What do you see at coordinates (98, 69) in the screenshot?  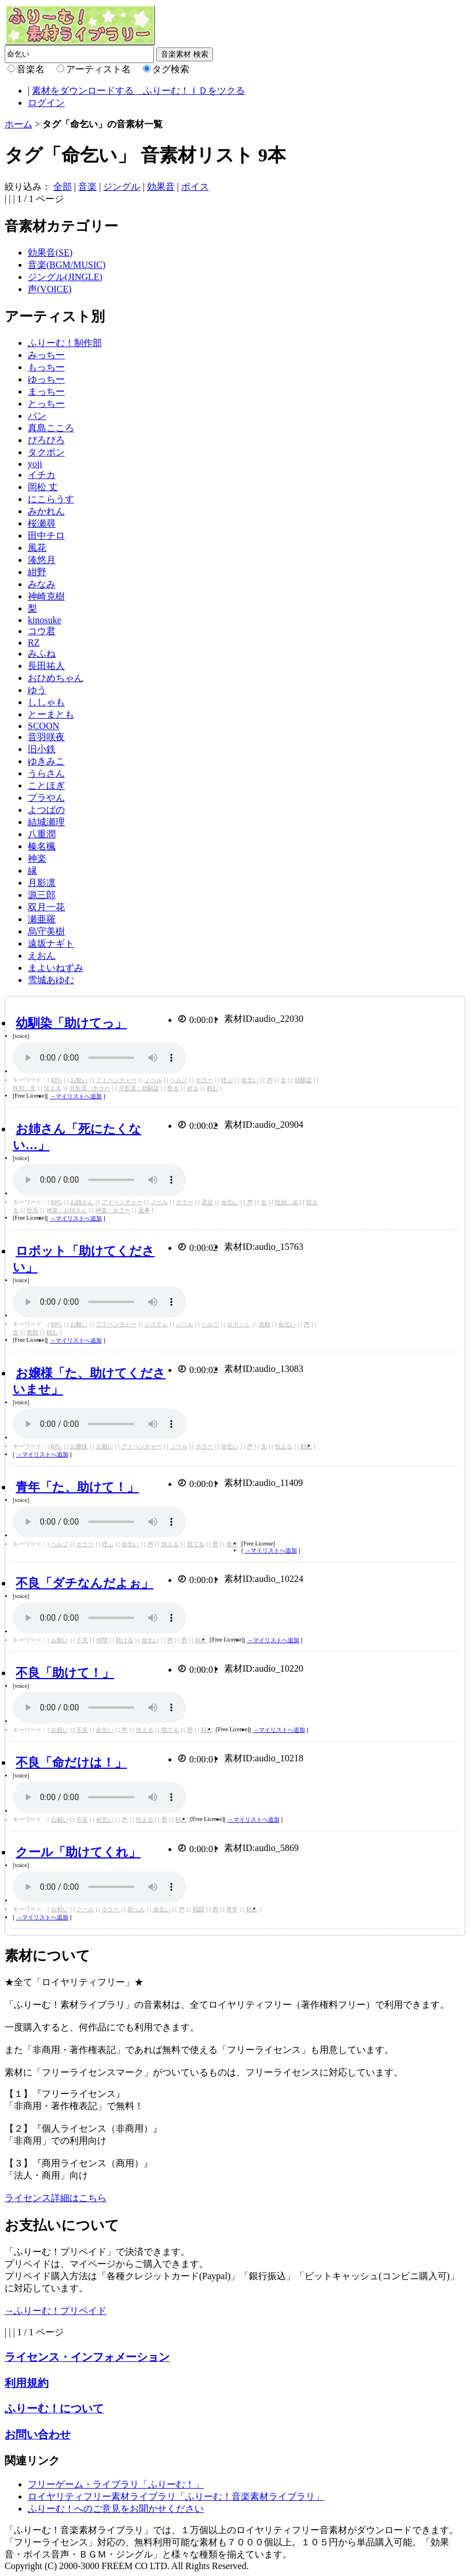 I see `アーティスト名` at bounding box center [98, 69].